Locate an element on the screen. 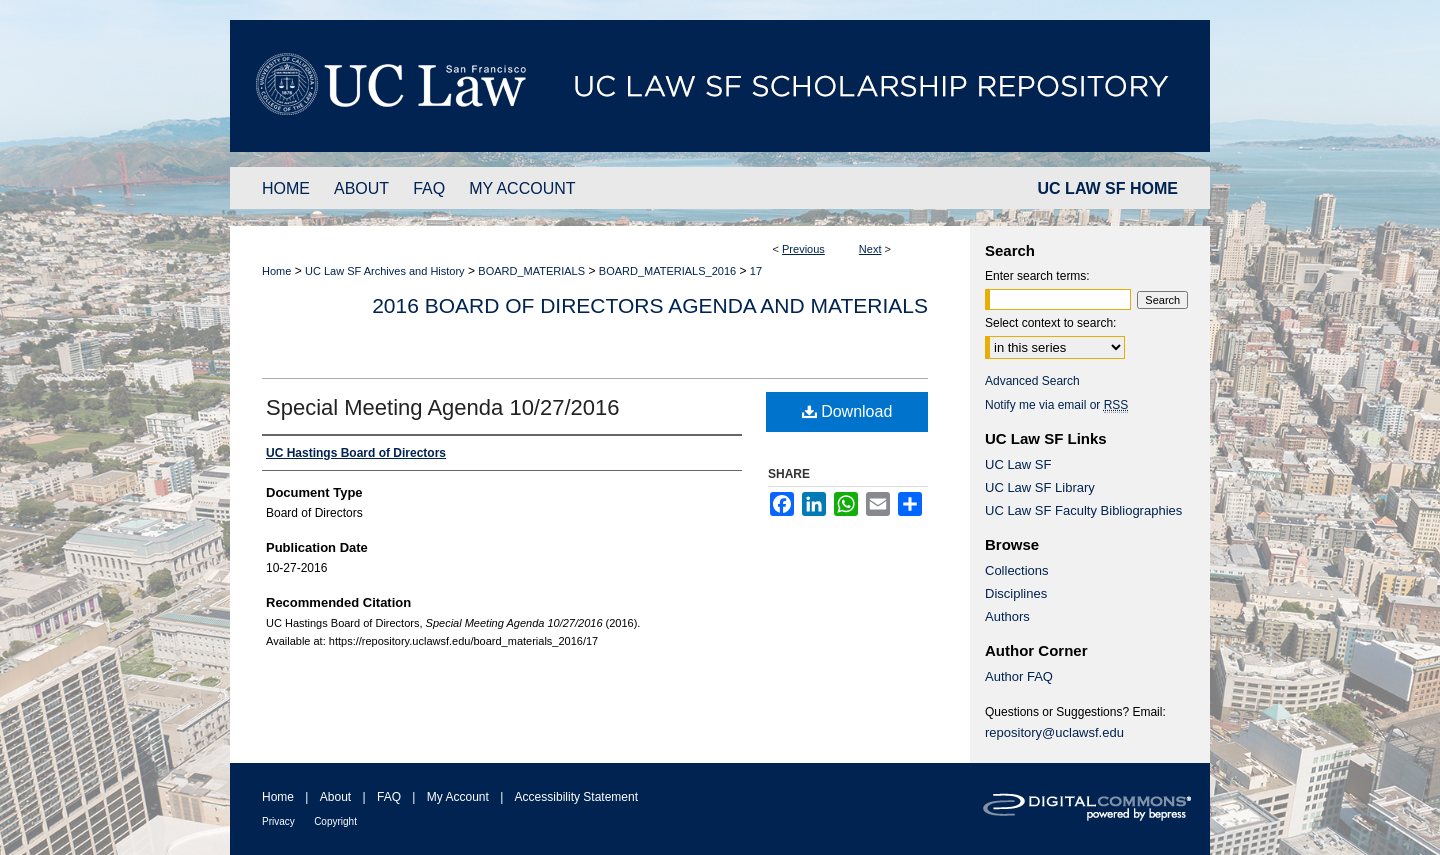  UC Law SF Faculty Bibliographies is located at coordinates (1083, 510).